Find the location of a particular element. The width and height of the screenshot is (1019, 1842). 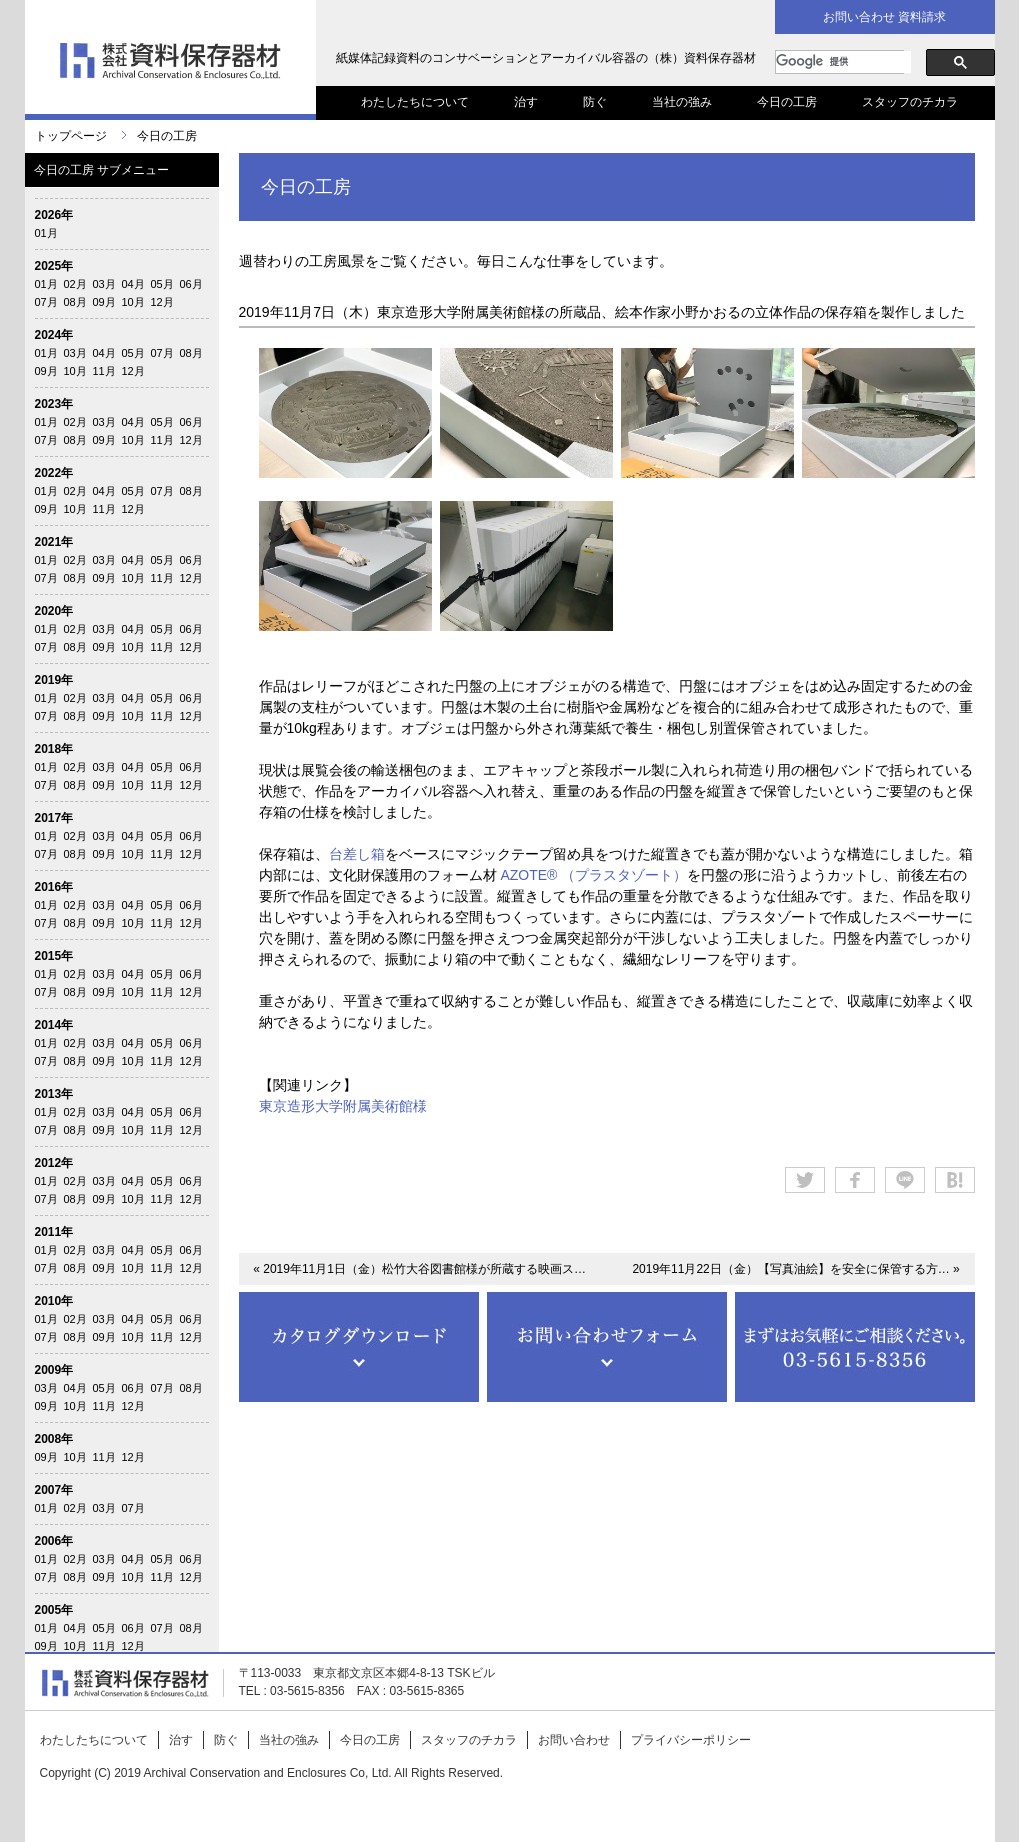

02月 is located at coordinates (75, 284).